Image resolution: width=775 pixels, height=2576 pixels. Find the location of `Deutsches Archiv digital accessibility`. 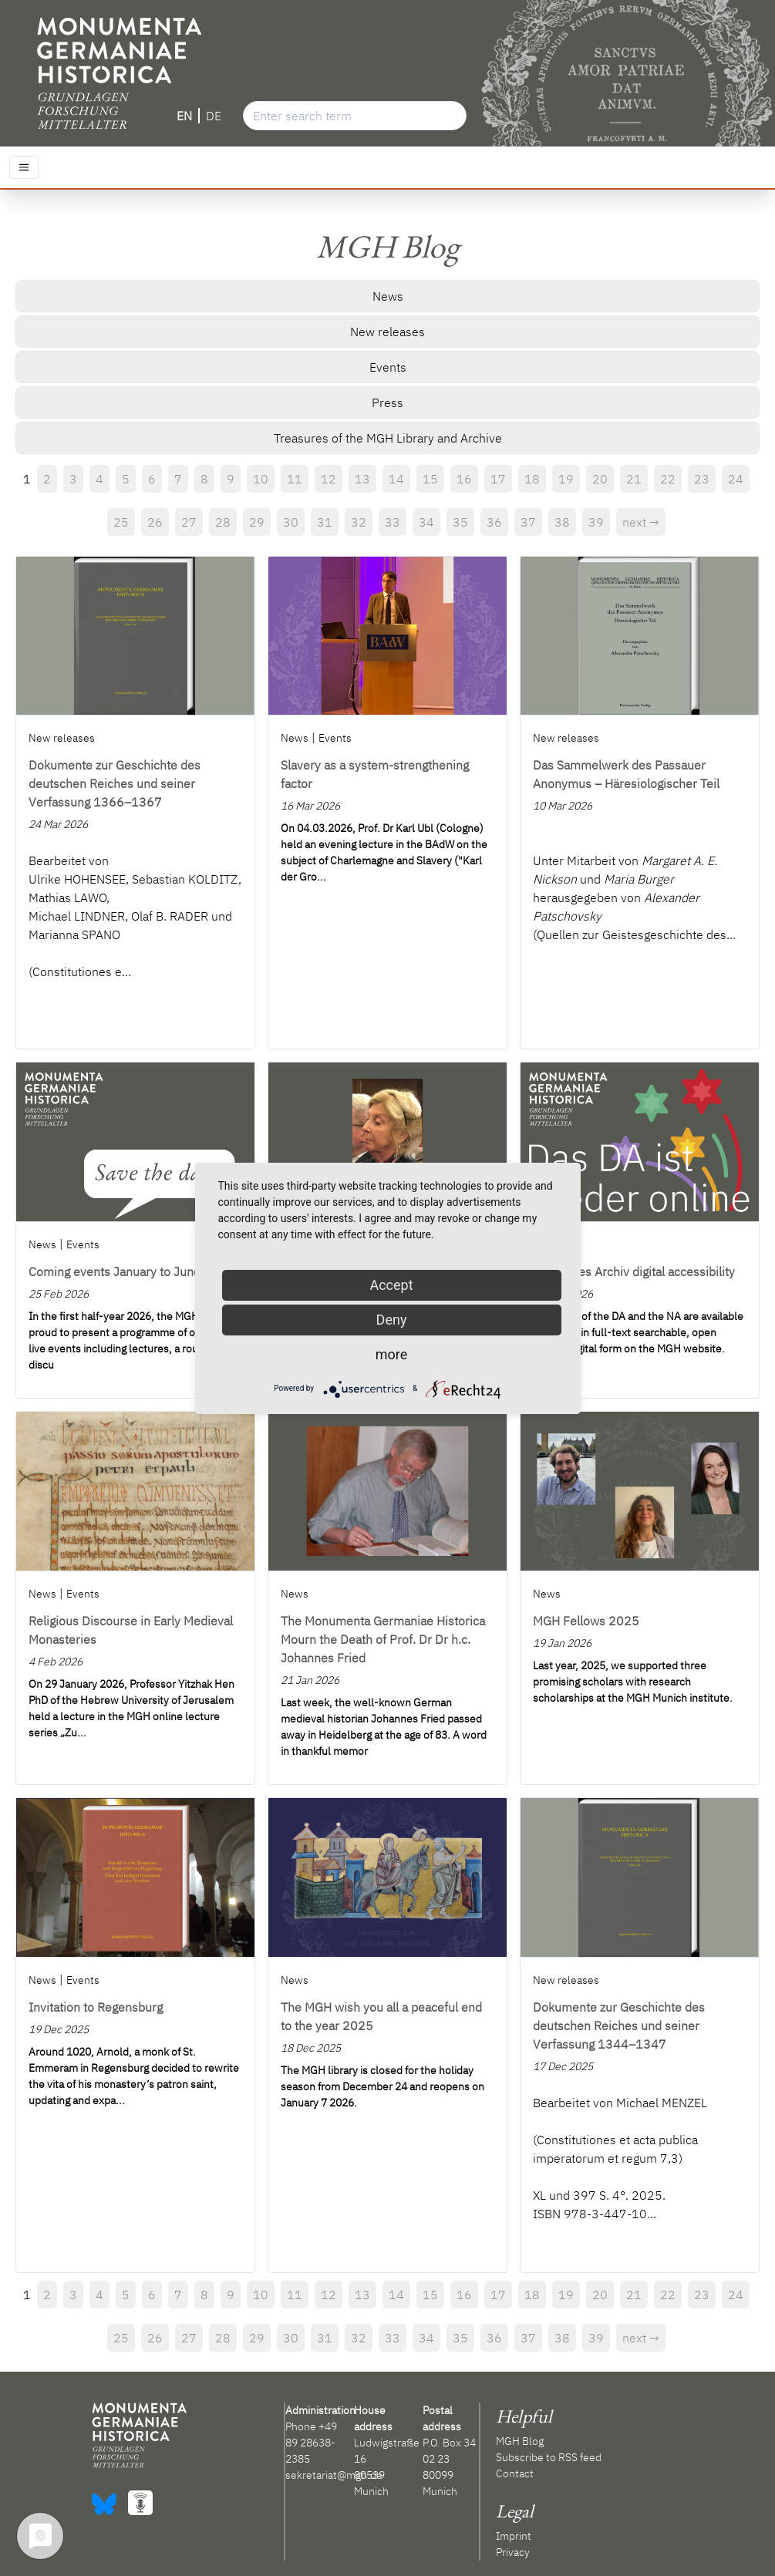

Deutsches Archiv digital accessibility is located at coordinates (634, 1271).